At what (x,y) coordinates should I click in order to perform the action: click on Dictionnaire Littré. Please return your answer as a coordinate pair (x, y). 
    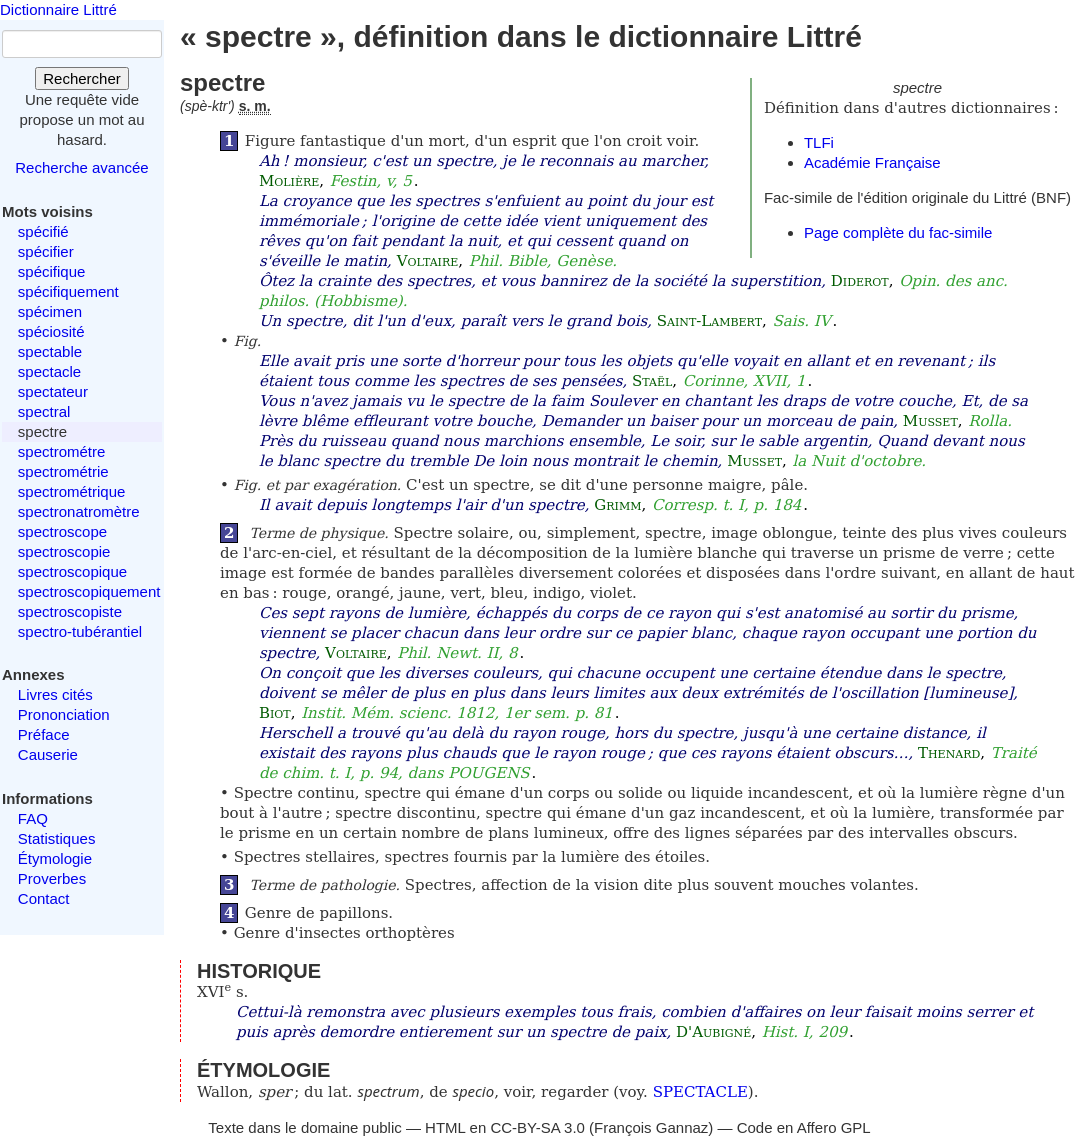
    Looking at the image, I should click on (58, 9).